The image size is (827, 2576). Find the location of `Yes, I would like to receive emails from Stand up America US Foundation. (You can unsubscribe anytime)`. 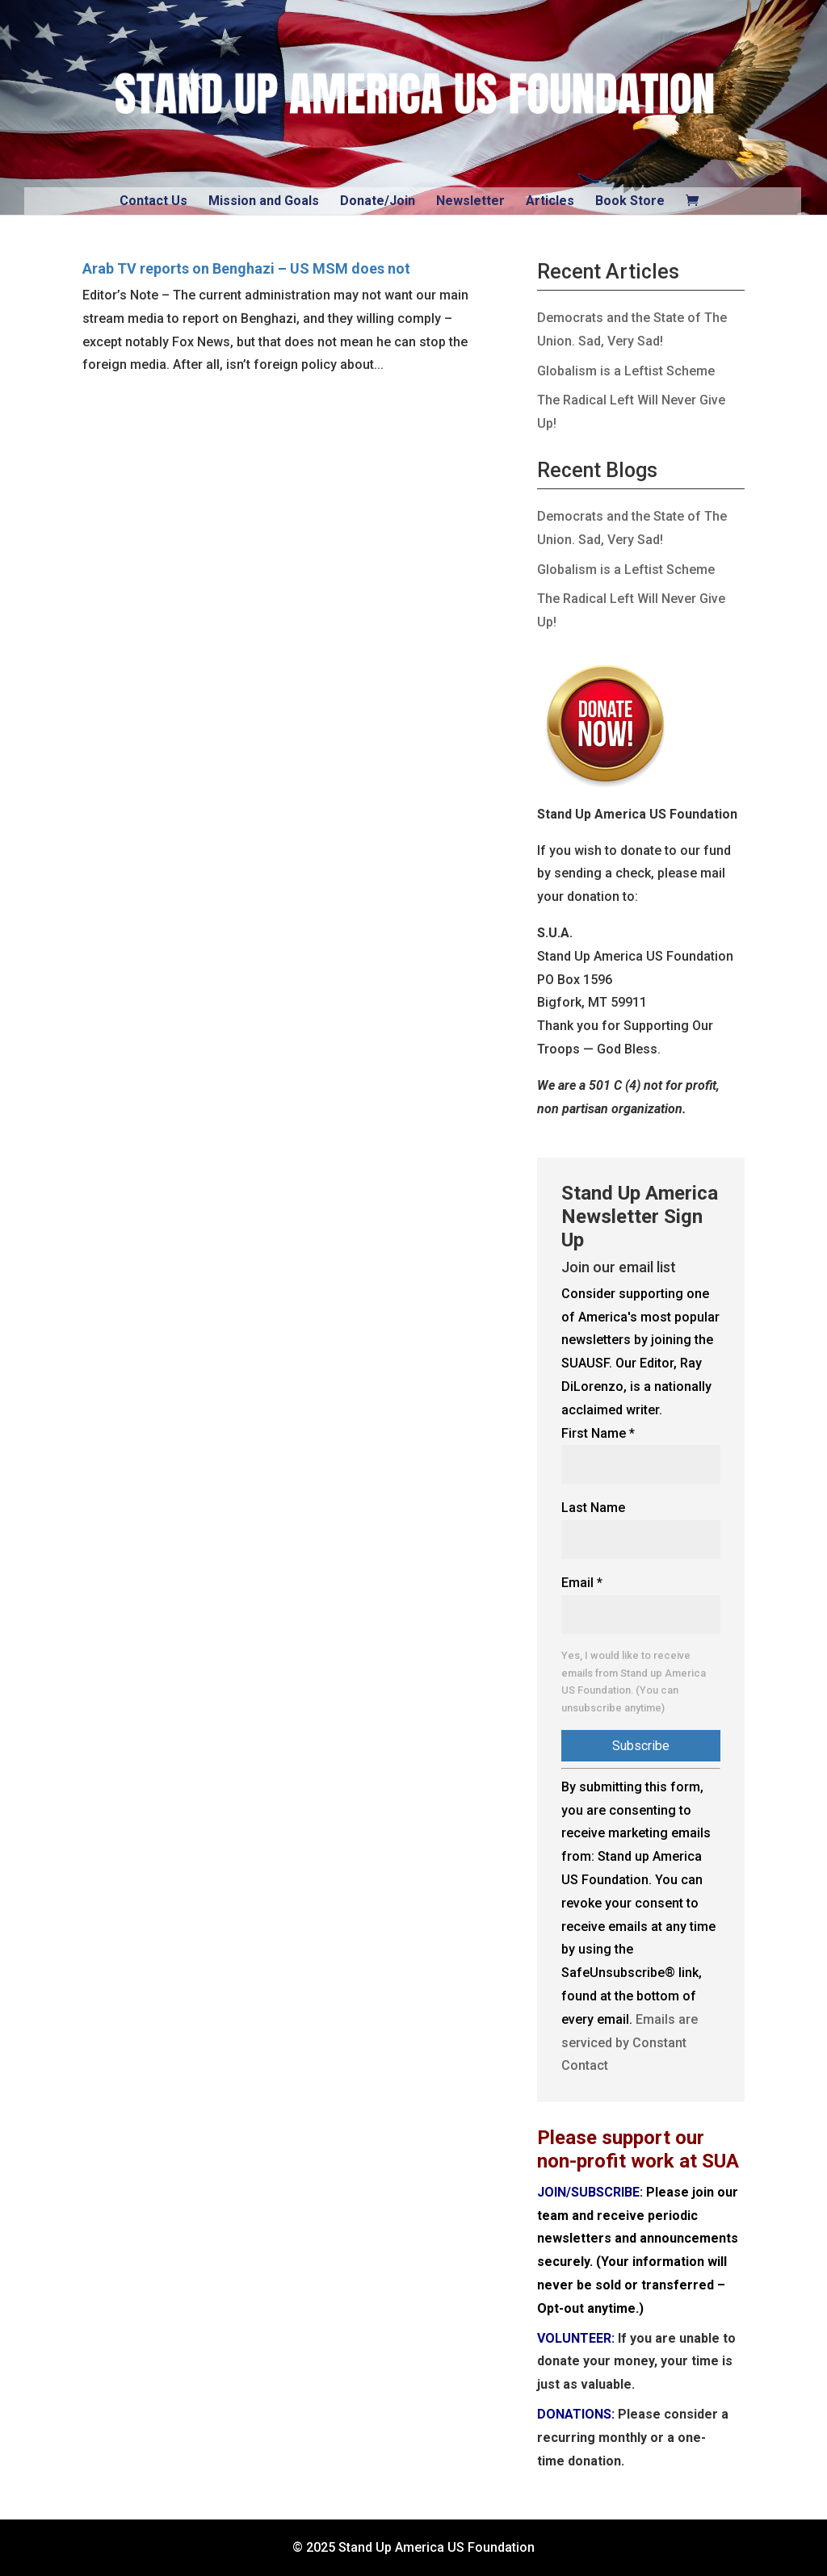

Yes, I would like to receive emails from Stand up America US Foundation. (You can unsubscribe anytime) is located at coordinates (633, 1681).